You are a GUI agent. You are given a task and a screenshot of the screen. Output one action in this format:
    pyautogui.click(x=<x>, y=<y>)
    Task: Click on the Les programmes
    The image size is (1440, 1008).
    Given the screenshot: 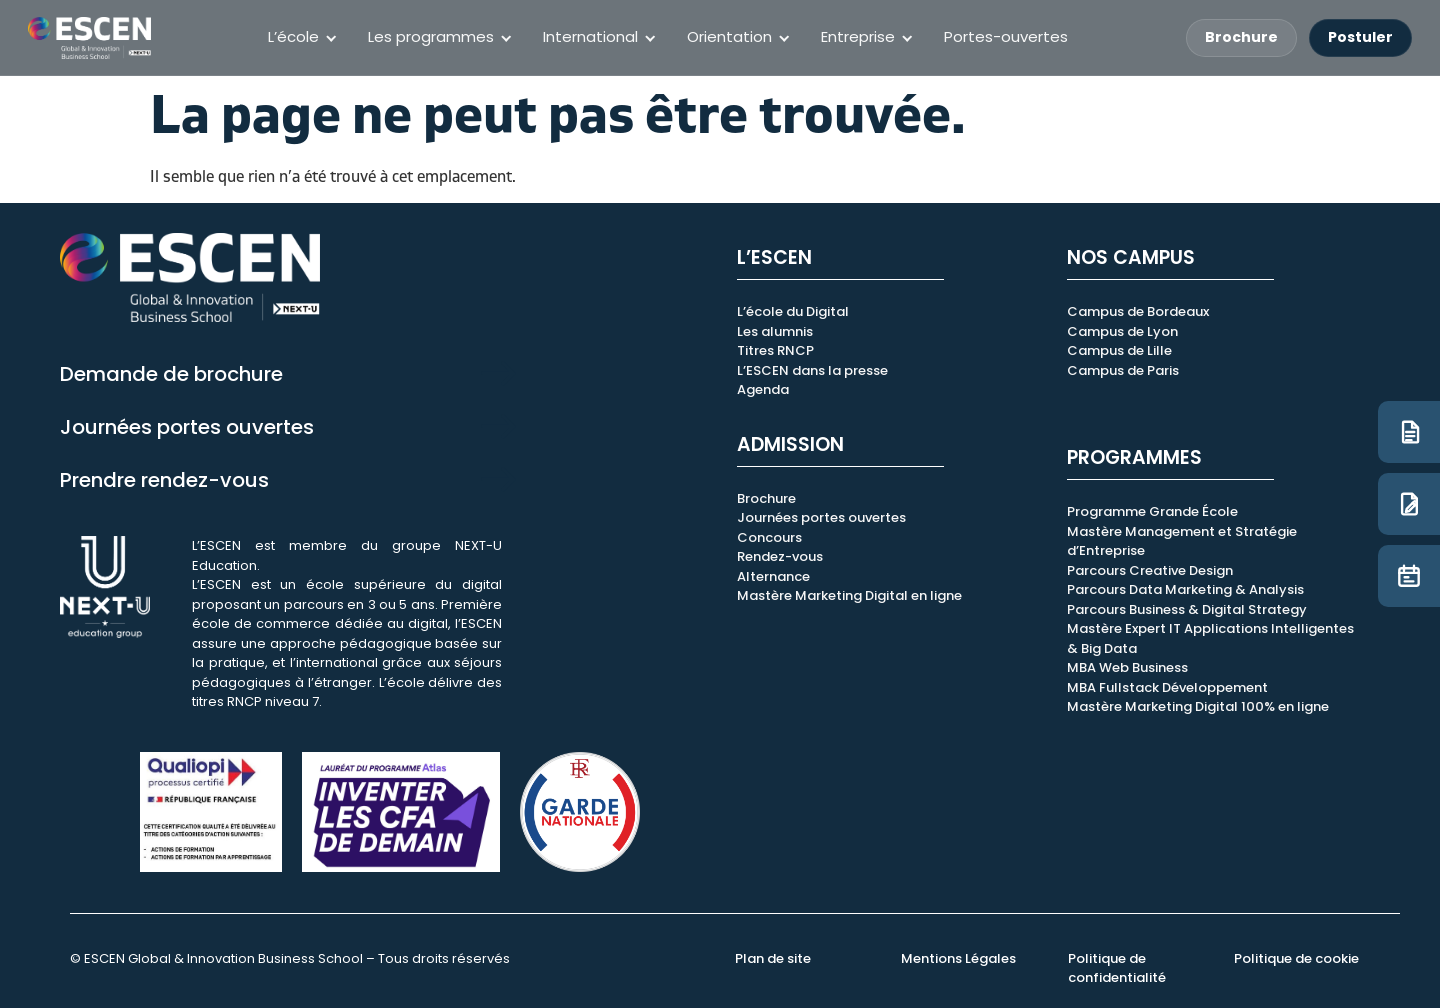 What is the action you would take?
    pyautogui.click(x=431, y=36)
    